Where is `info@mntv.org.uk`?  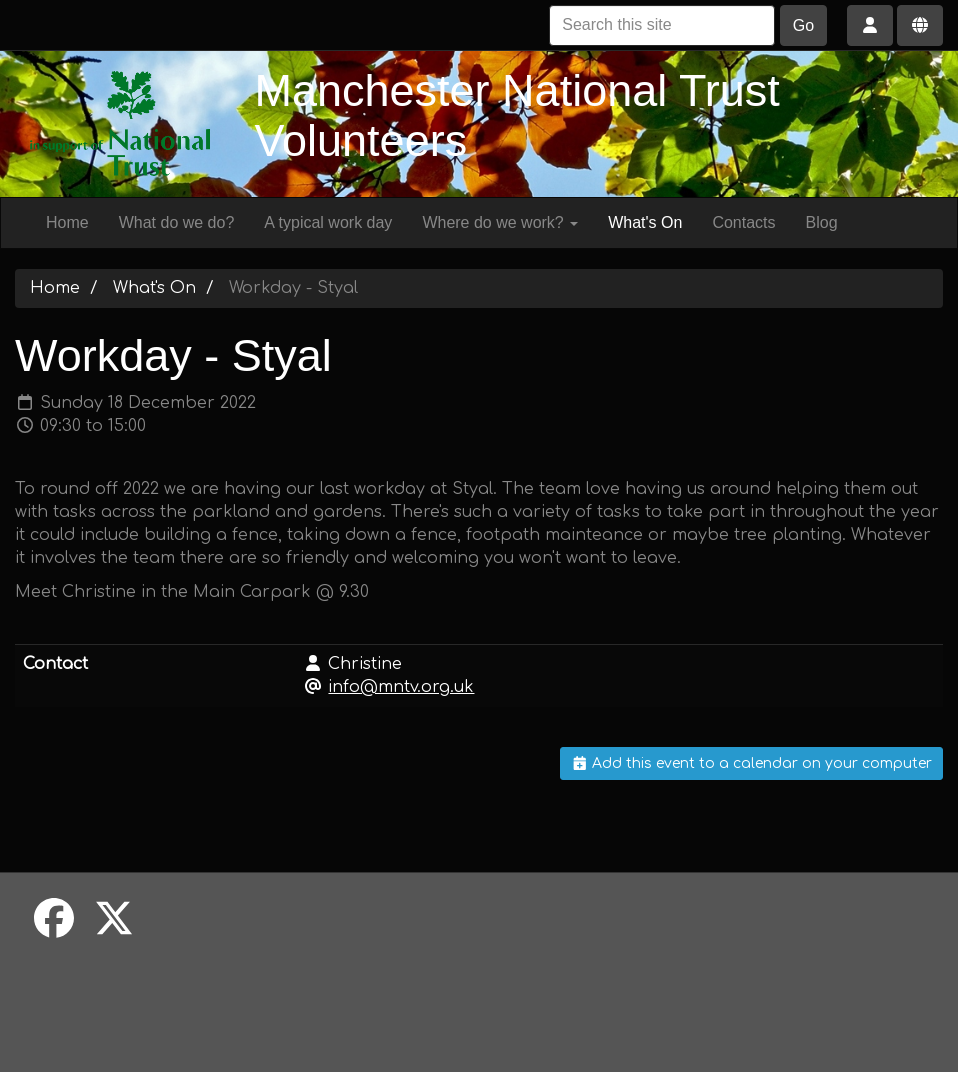 info@mntv.org.uk is located at coordinates (401, 687).